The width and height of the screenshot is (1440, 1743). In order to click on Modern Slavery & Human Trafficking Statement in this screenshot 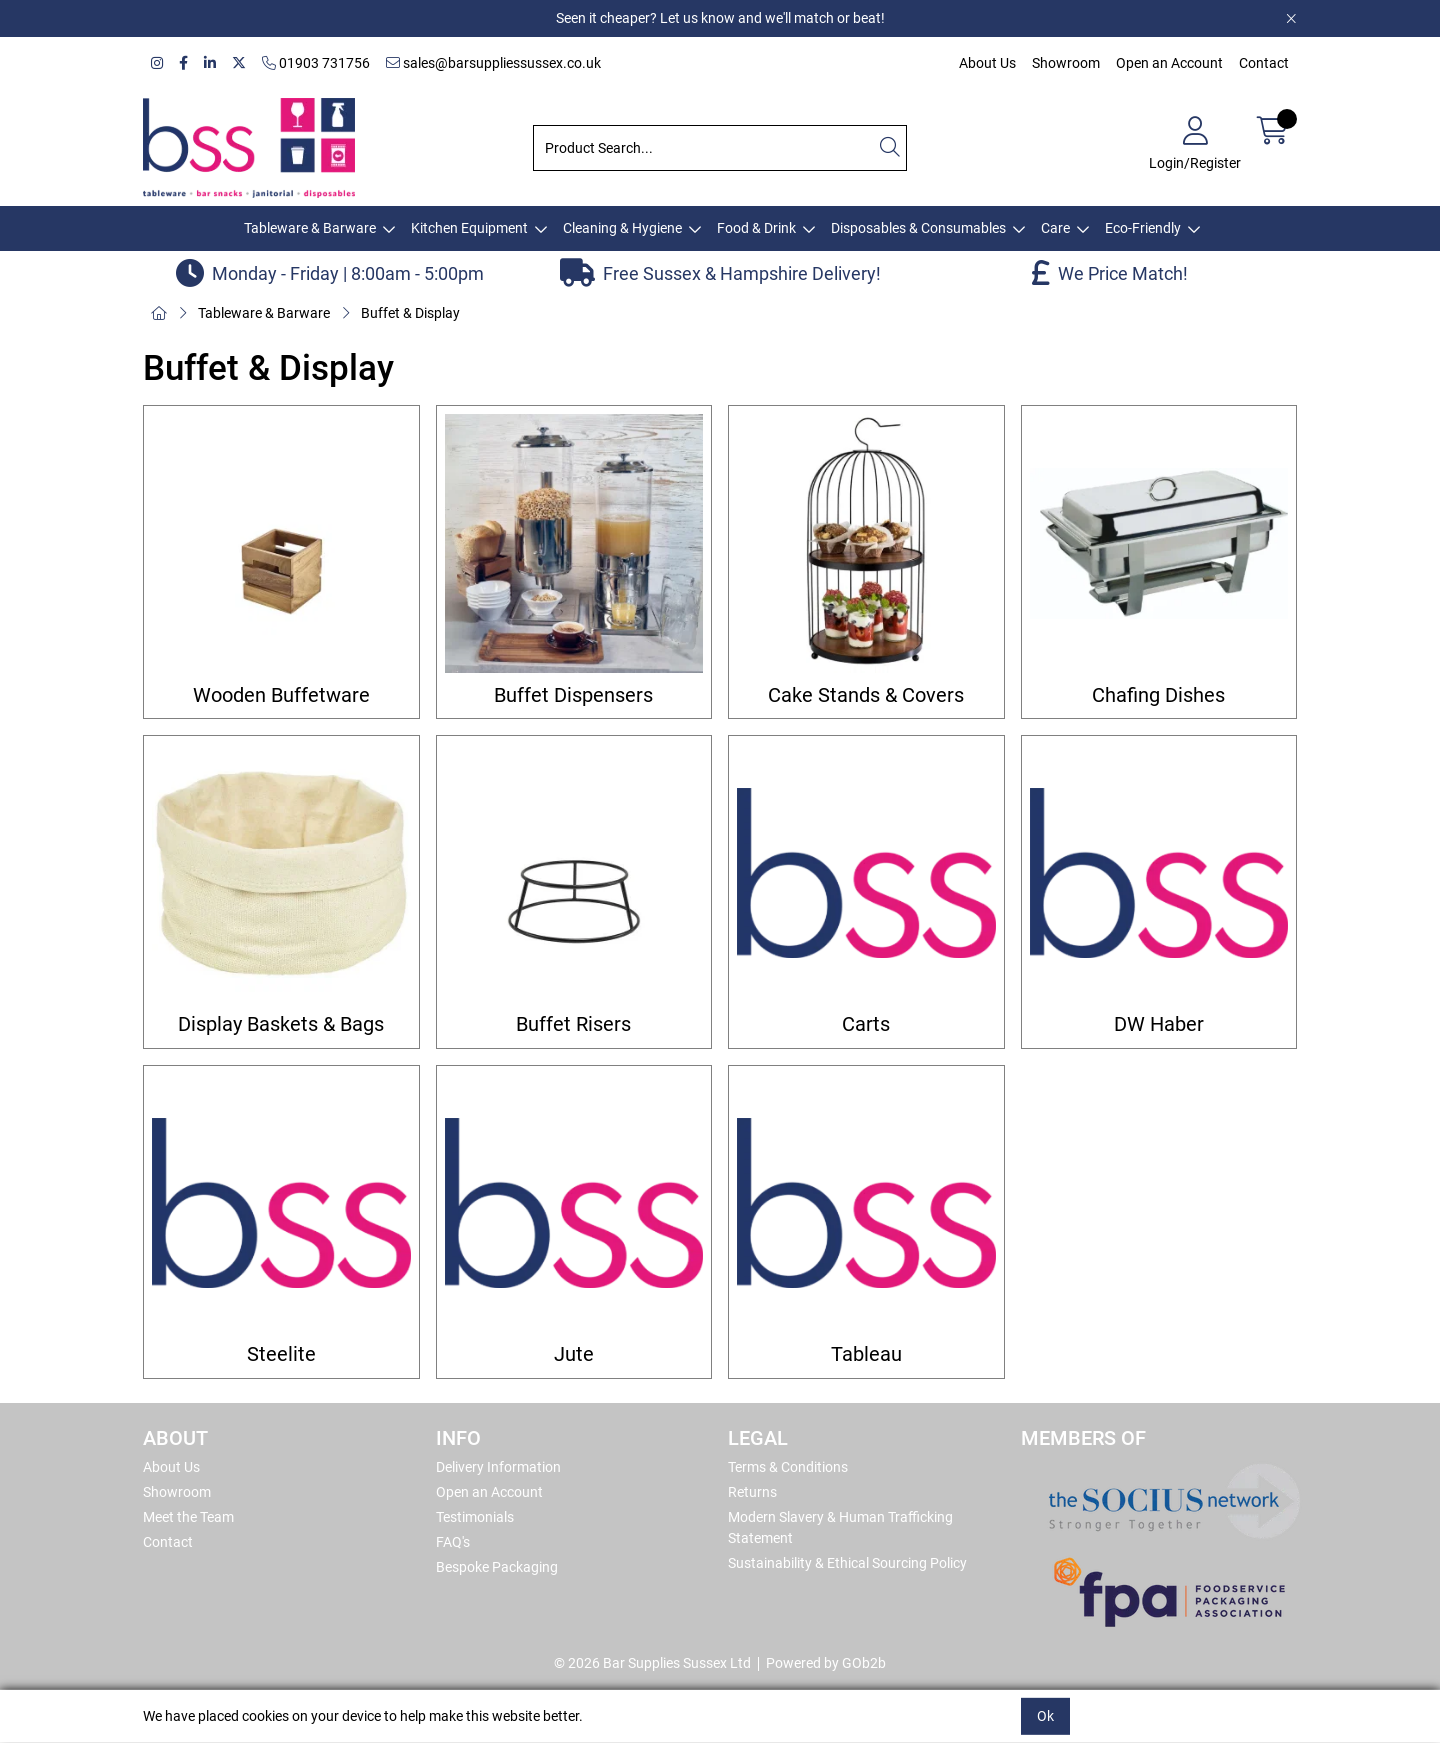, I will do `click(840, 1527)`.